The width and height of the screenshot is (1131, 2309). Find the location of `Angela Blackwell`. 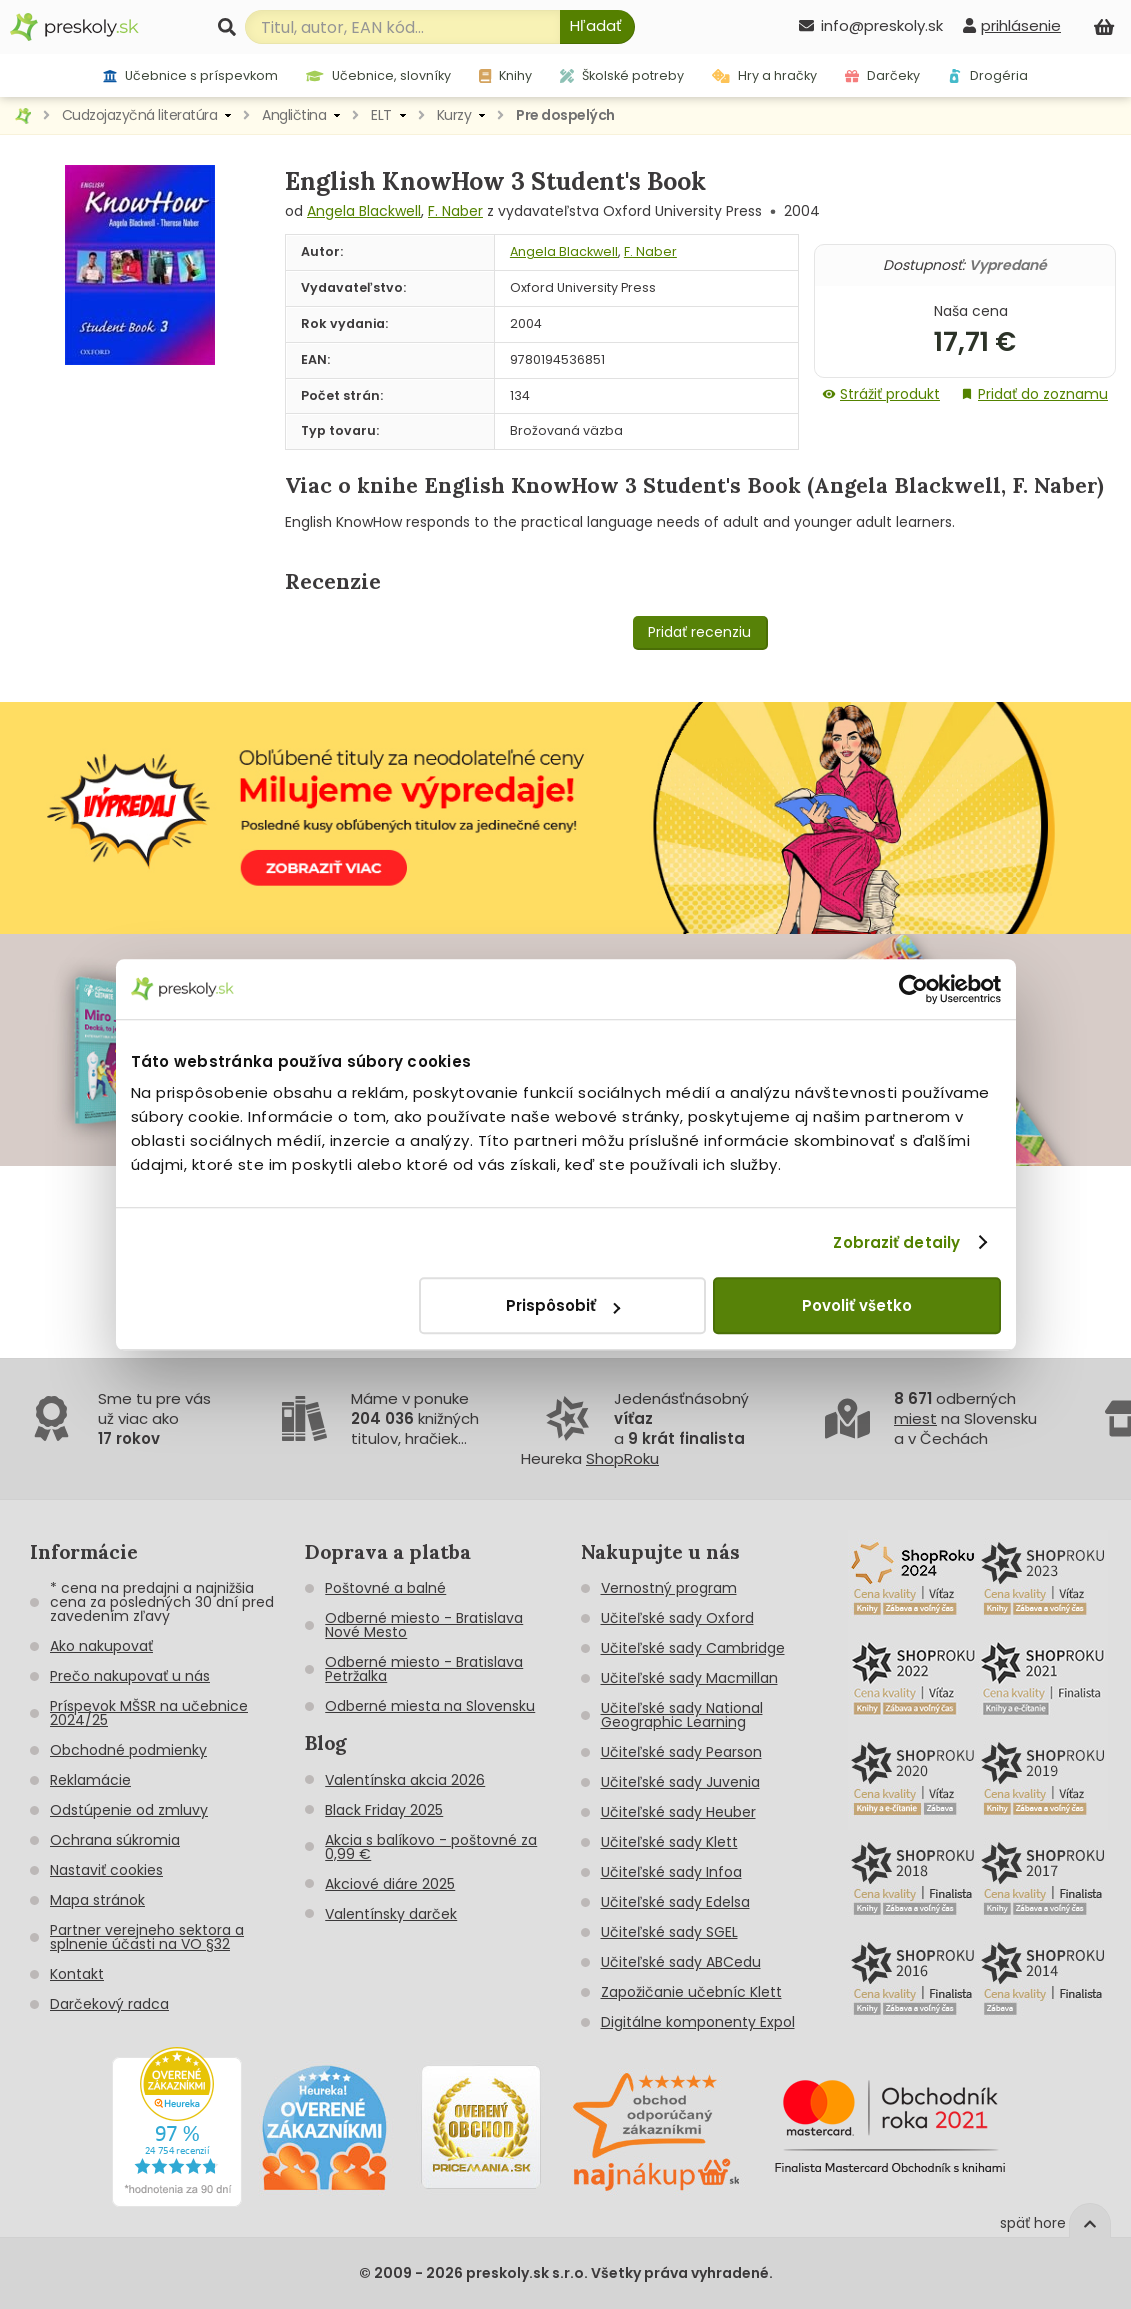

Angela Blackwell is located at coordinates (364, 211).